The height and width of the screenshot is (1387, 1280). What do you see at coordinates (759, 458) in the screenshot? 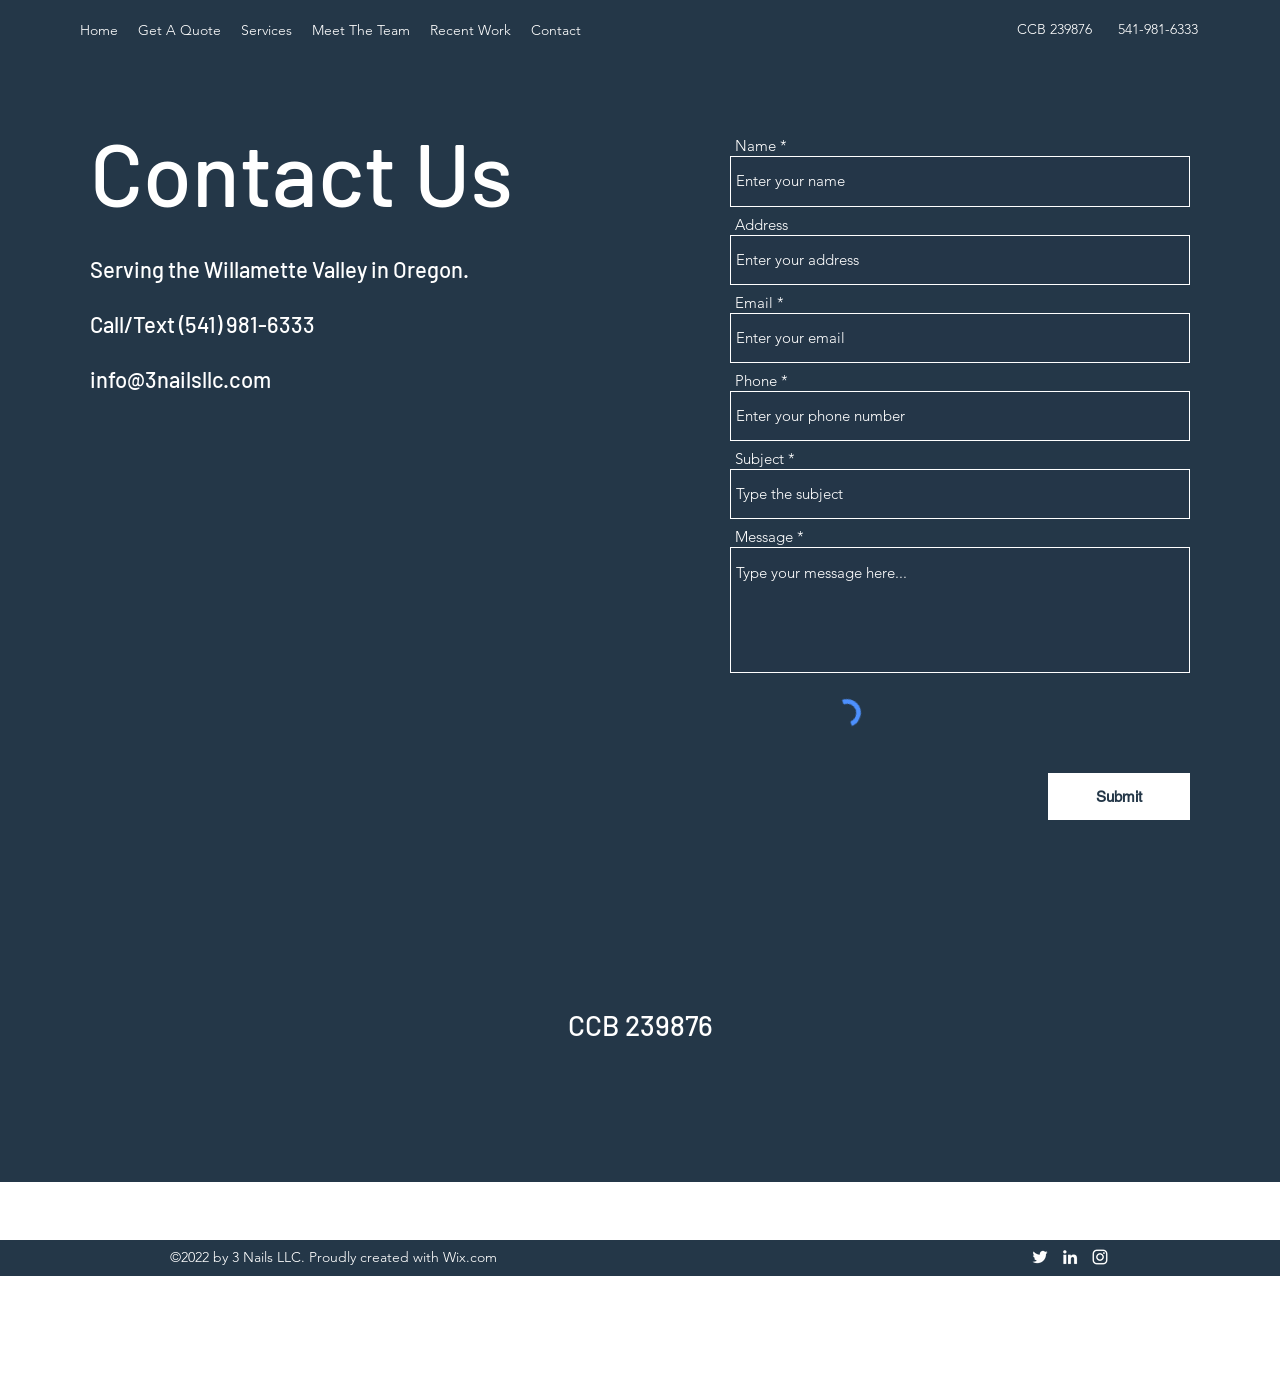
I see `Subject` at bounding box center [759, 458].